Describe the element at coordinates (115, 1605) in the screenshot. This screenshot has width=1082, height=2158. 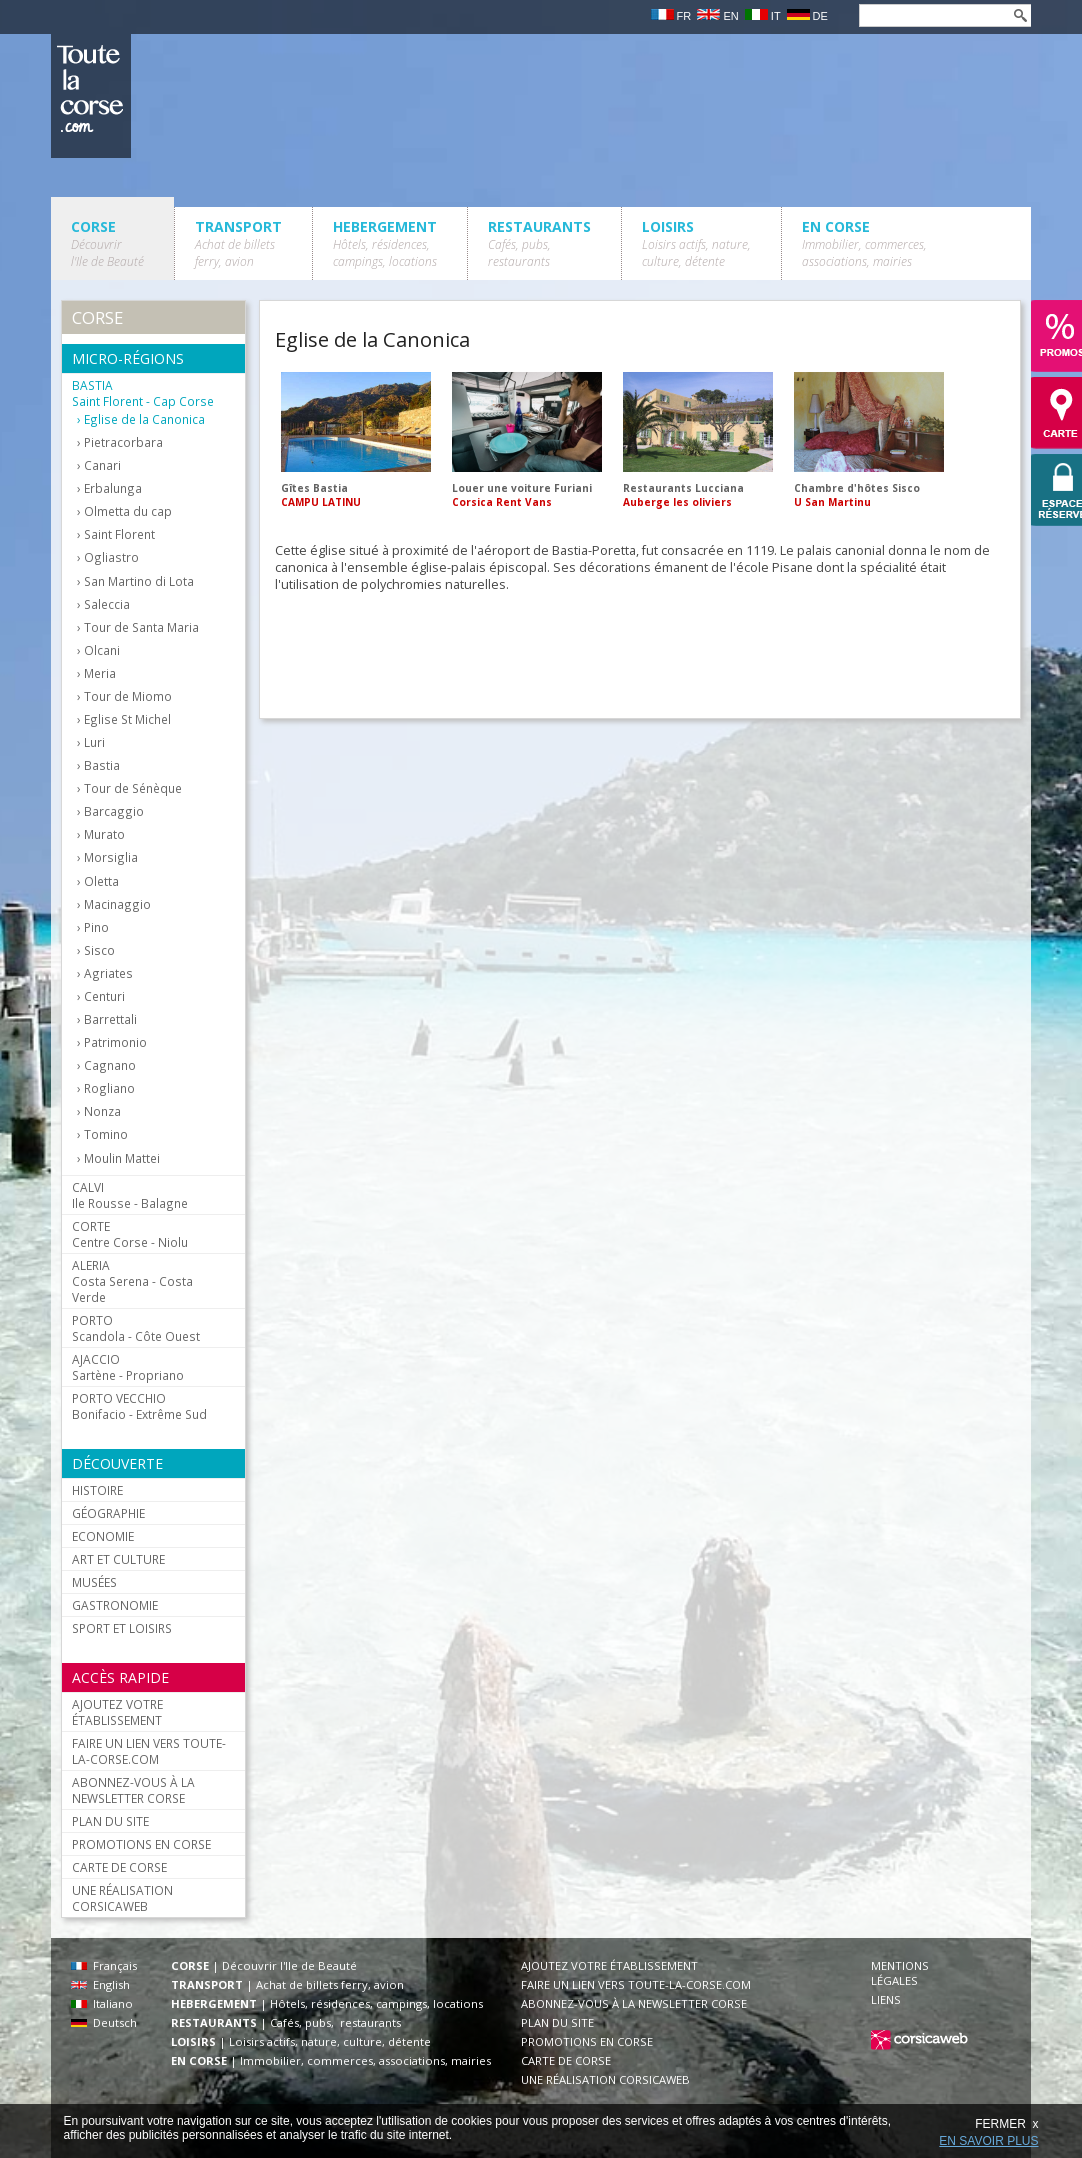
I see `GASTRONOMIE` at that location.